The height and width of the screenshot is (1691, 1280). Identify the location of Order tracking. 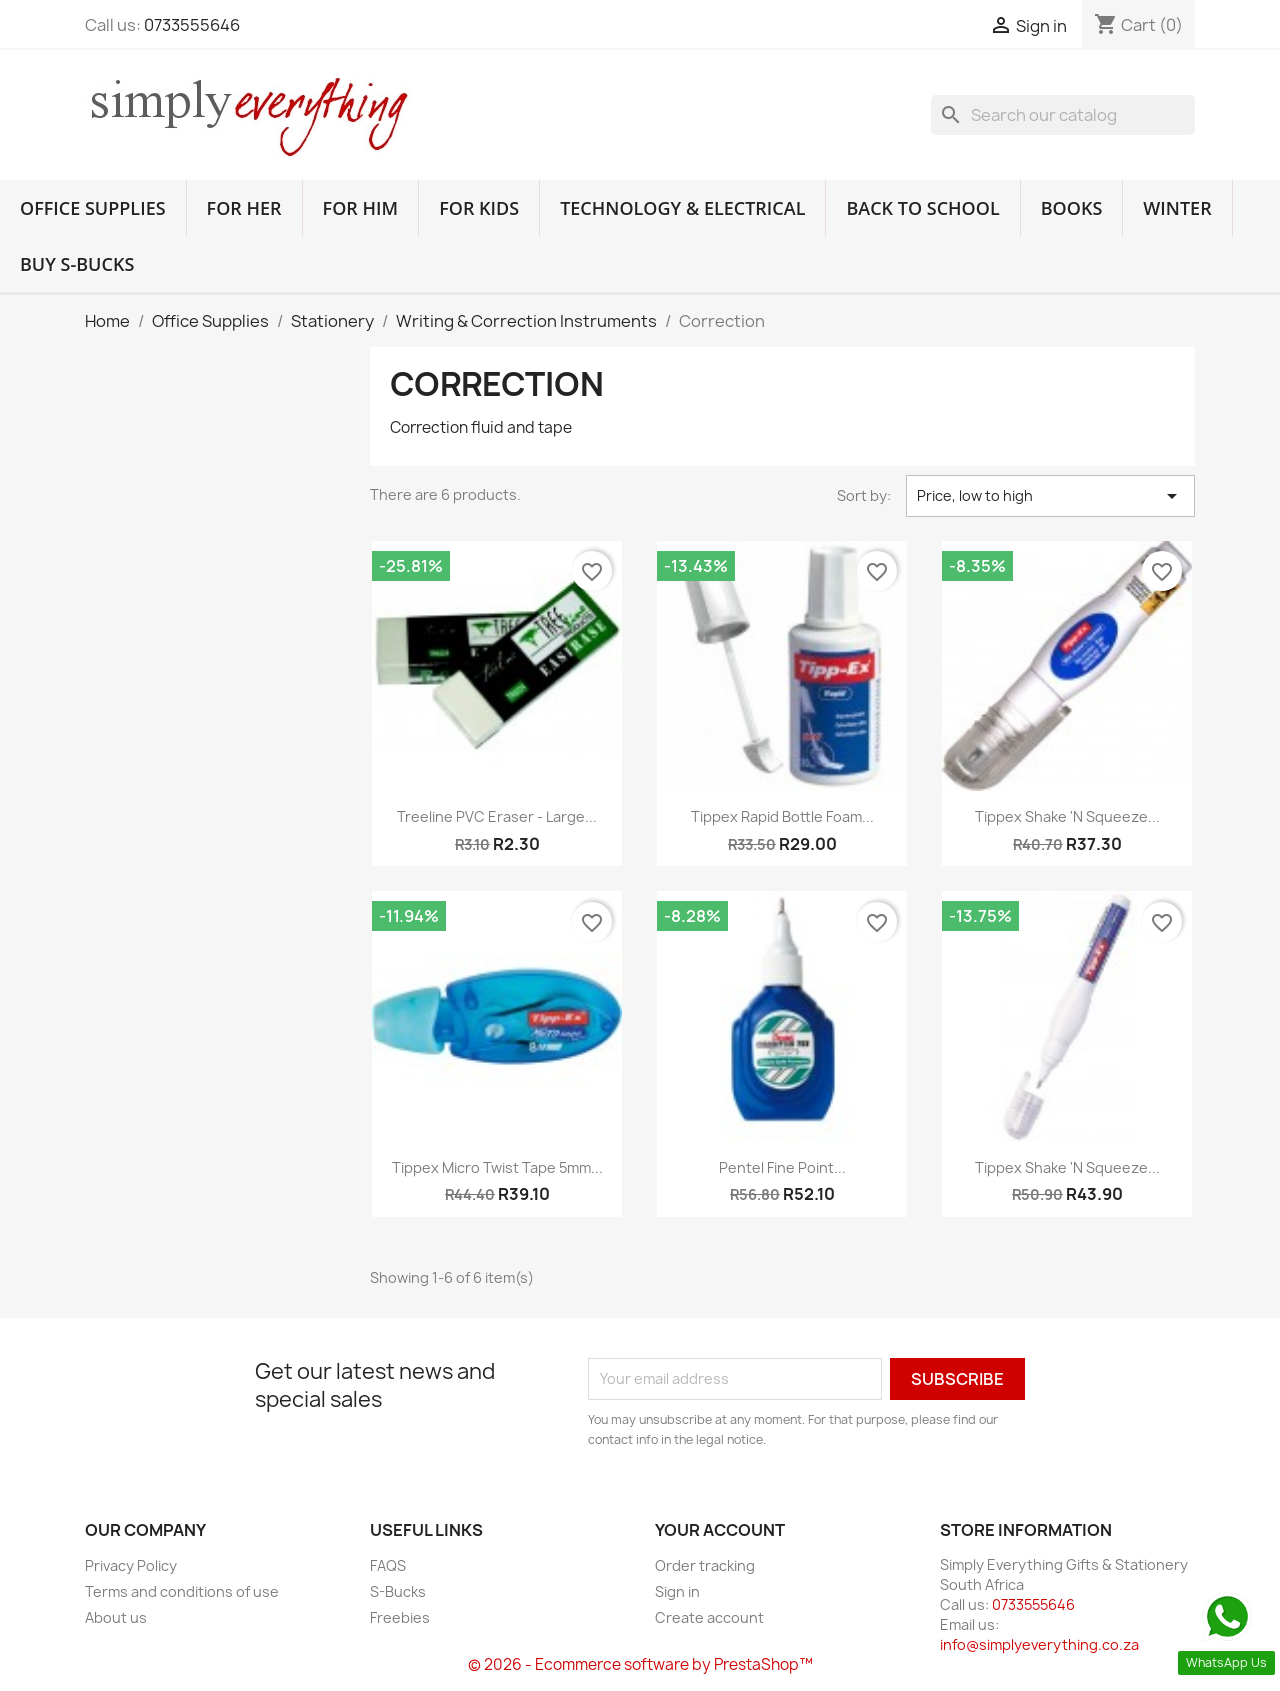
(705, 1565).